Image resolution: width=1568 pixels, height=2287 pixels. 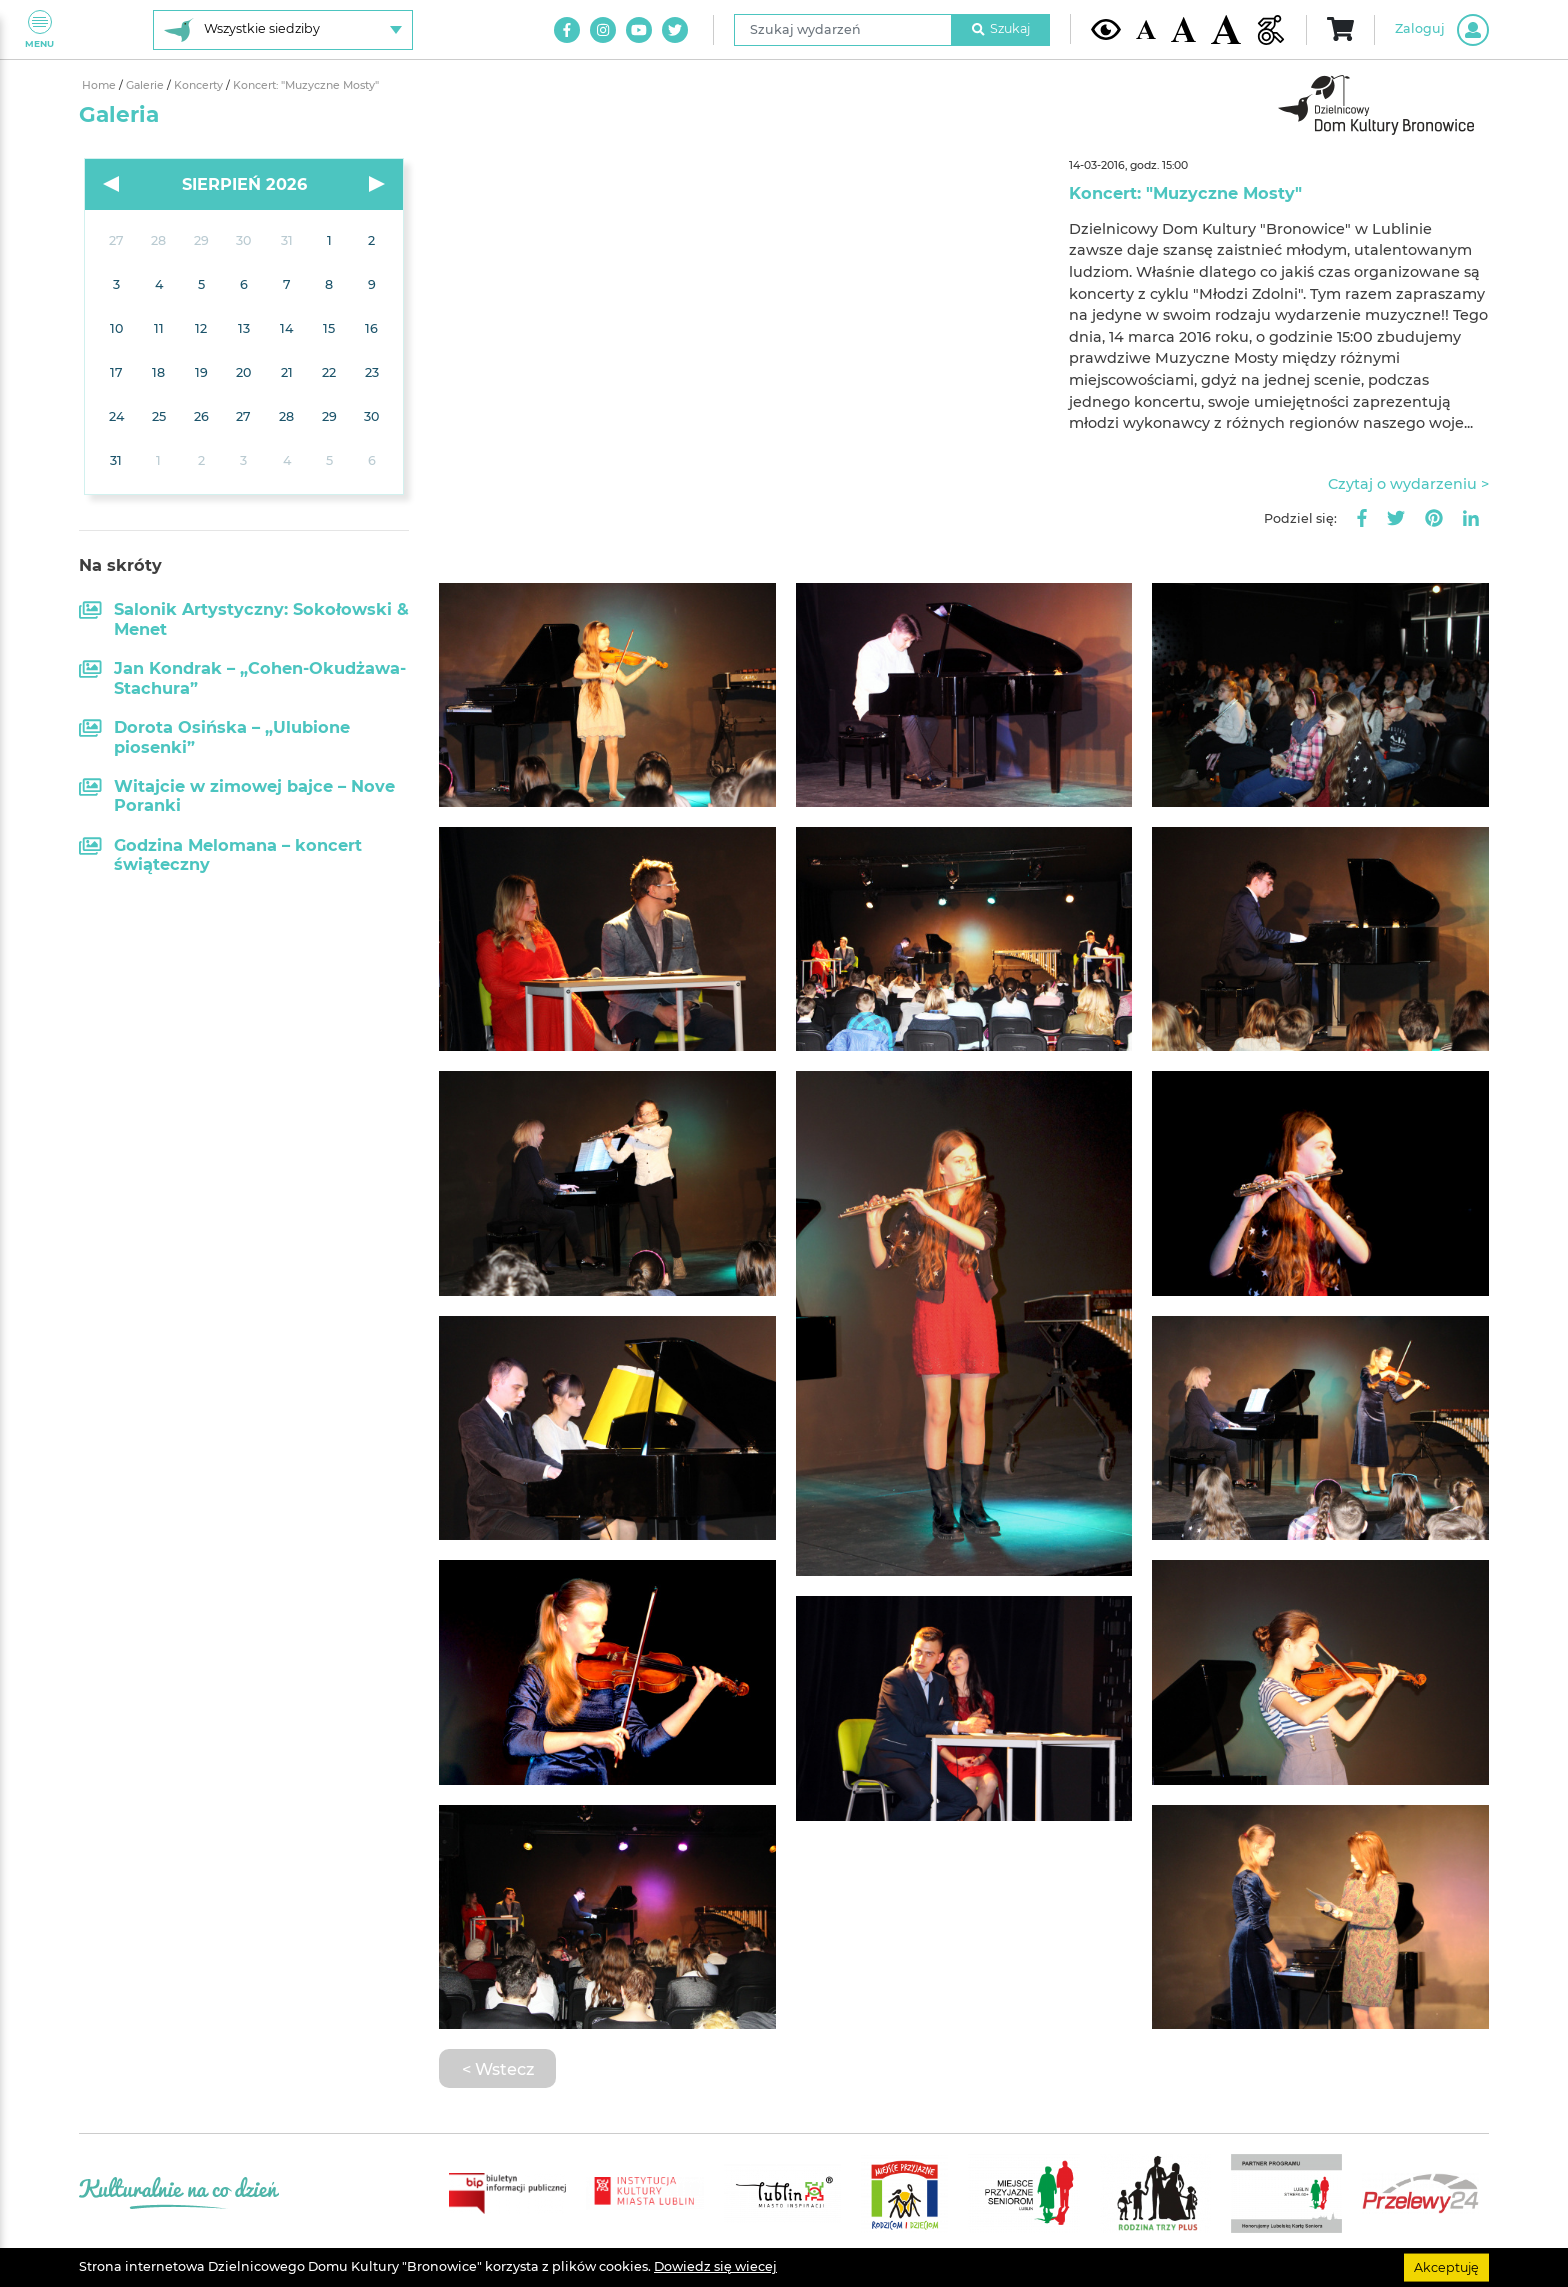 What do you see at coordinates (39, 29) in the screenshot?
I see `Menu [Pokaż lub schowaj menu]` at bounding box center [39, 29].